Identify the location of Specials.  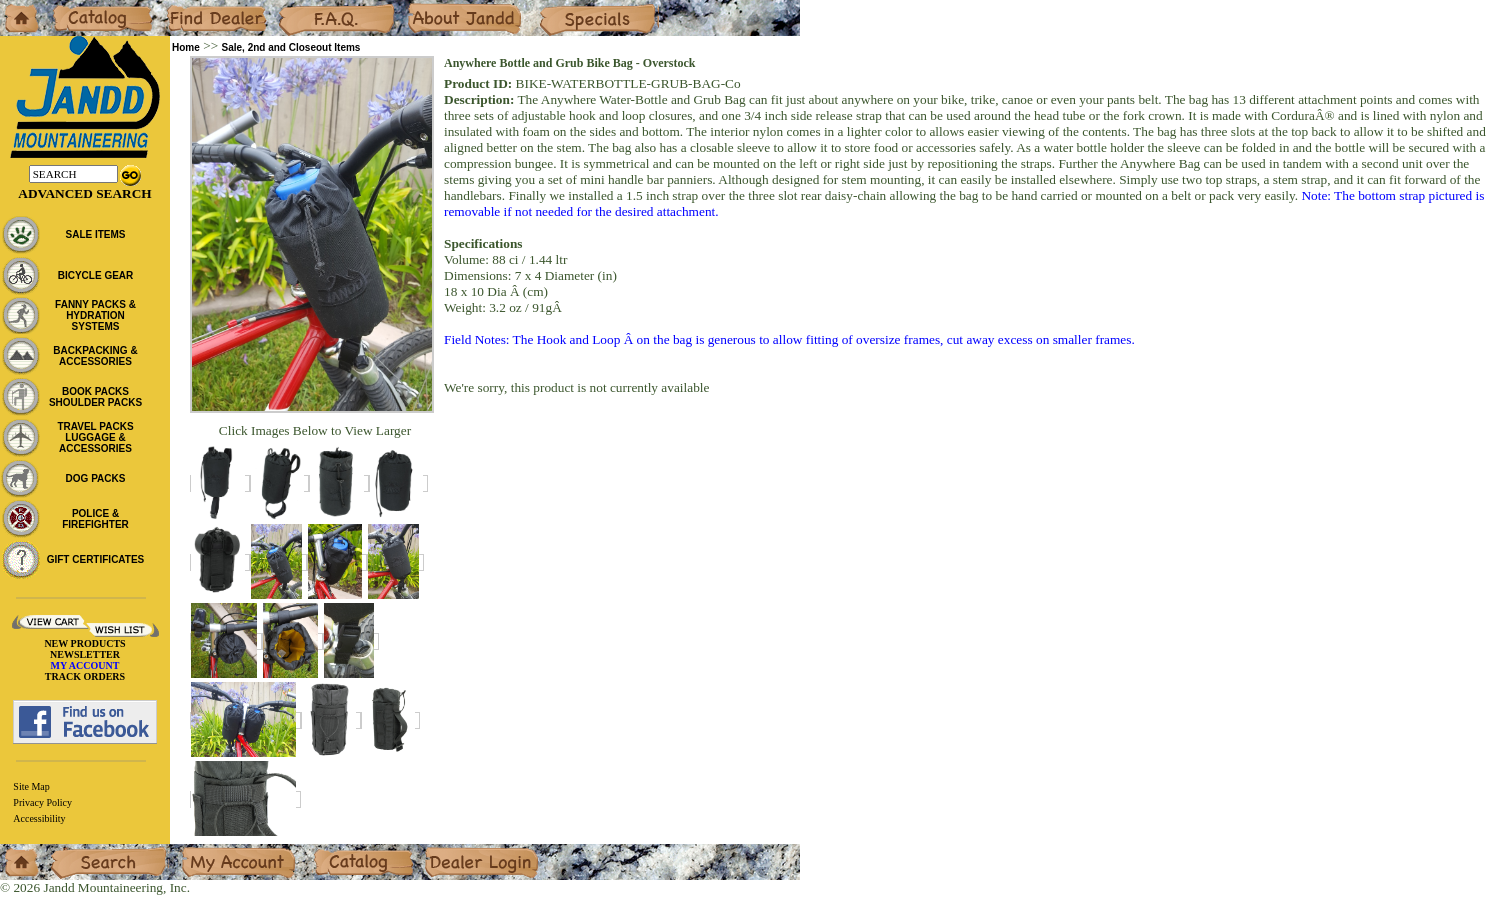
(561, 7).